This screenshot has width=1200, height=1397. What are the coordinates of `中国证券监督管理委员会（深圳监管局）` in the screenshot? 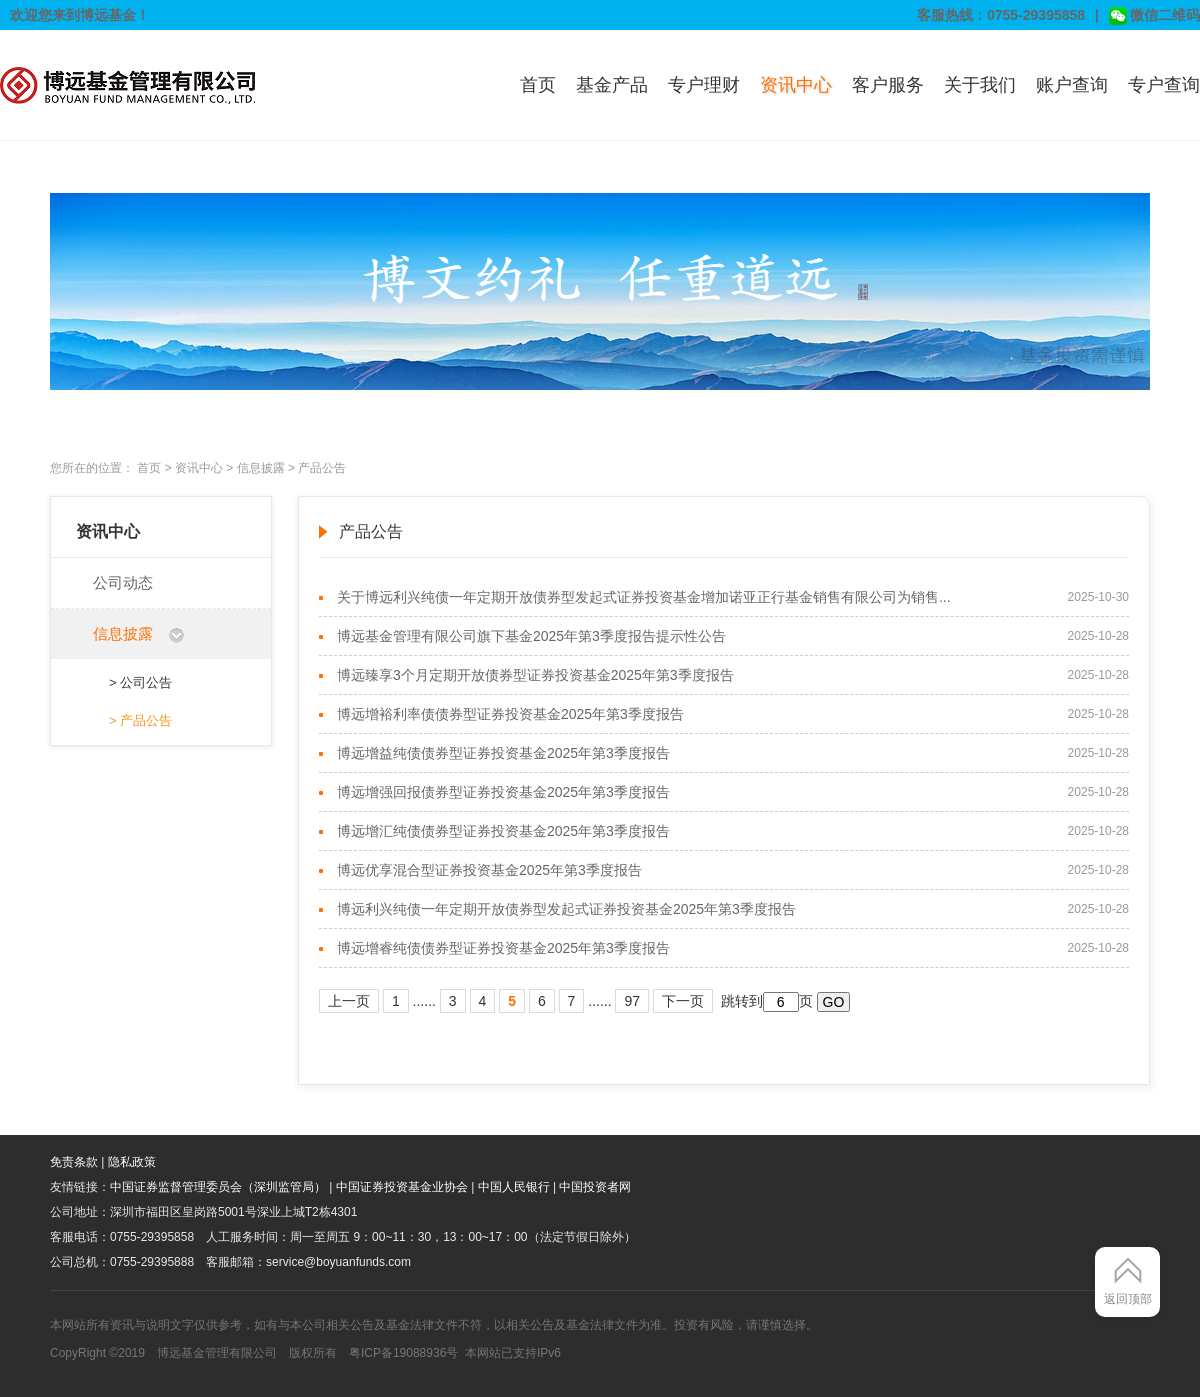 It's located at (218, 1187).